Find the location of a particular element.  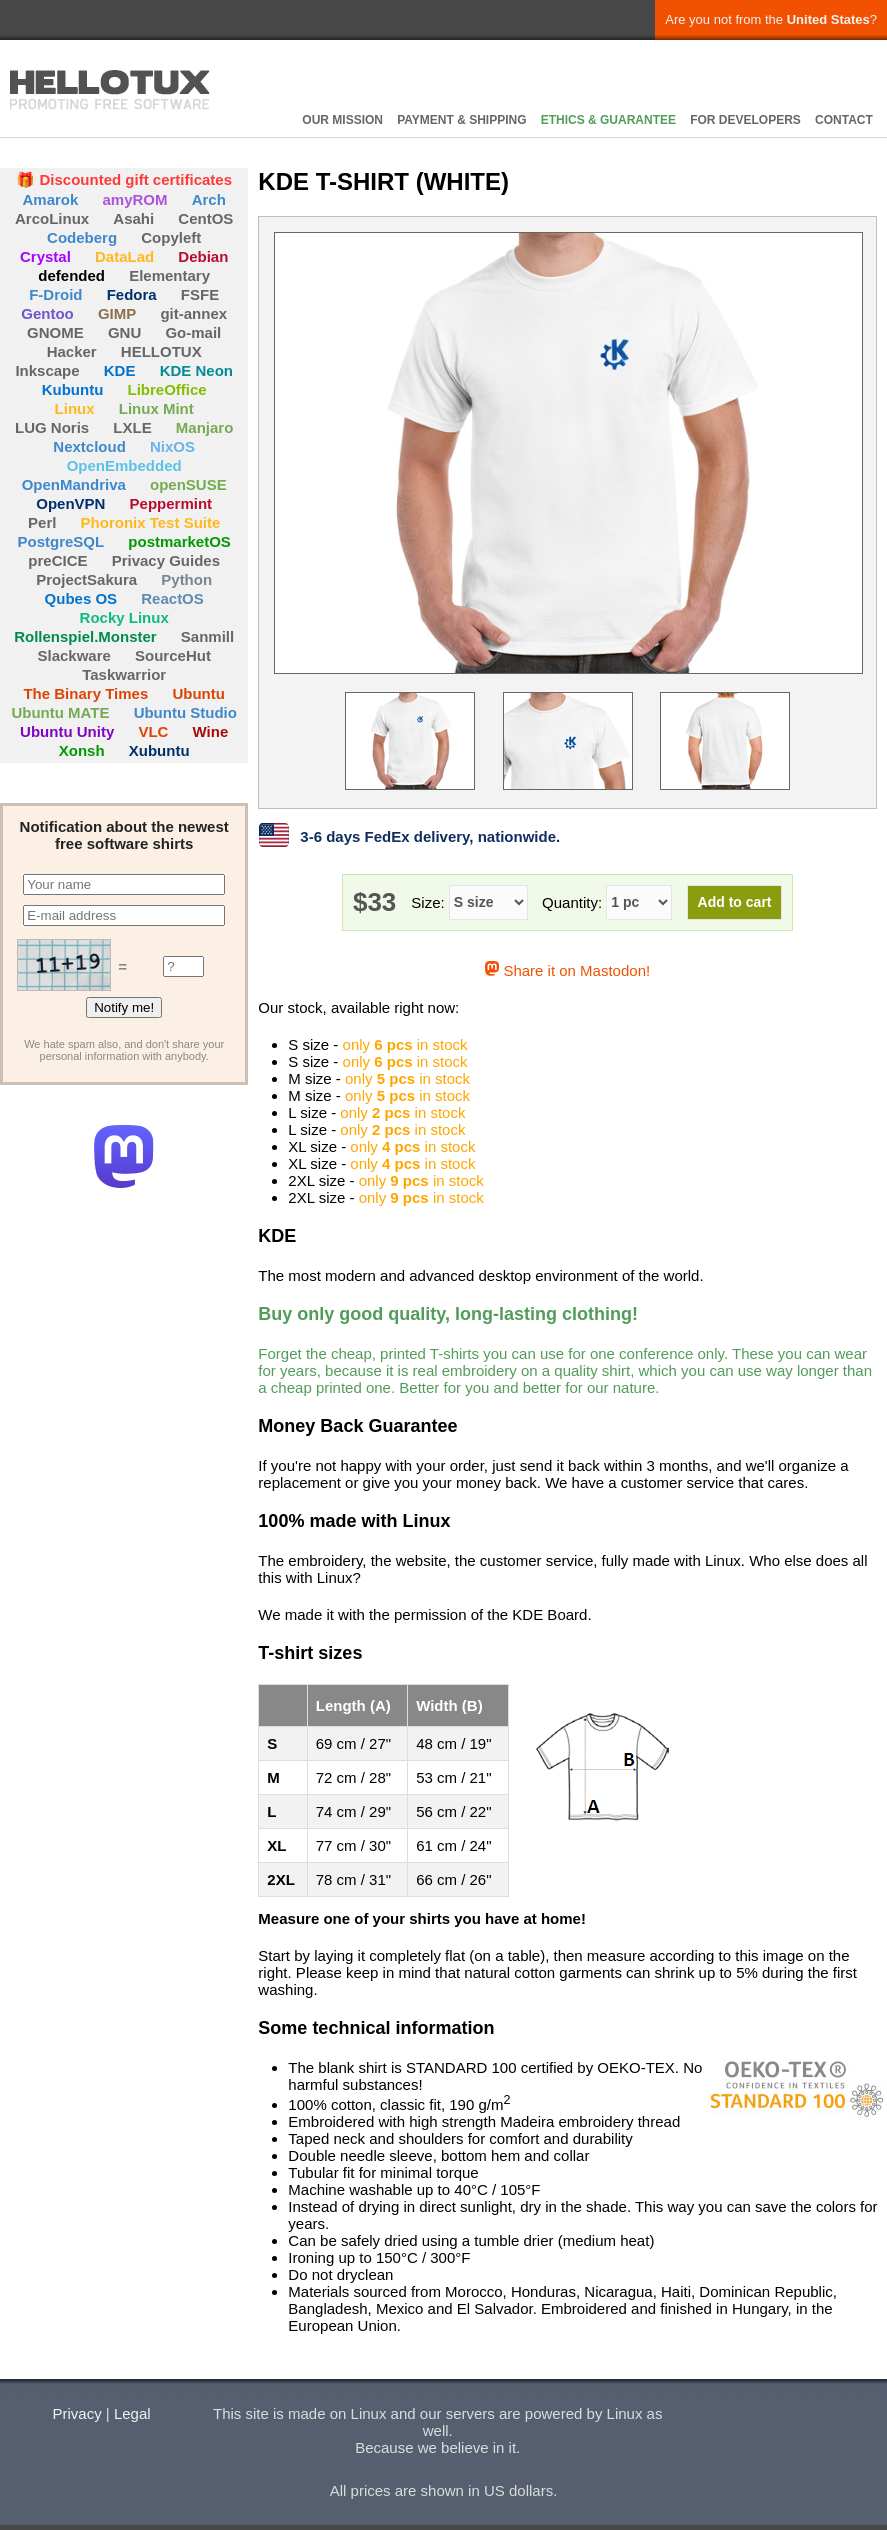

Ubuntu Unity is located at coordinates (67, 731).